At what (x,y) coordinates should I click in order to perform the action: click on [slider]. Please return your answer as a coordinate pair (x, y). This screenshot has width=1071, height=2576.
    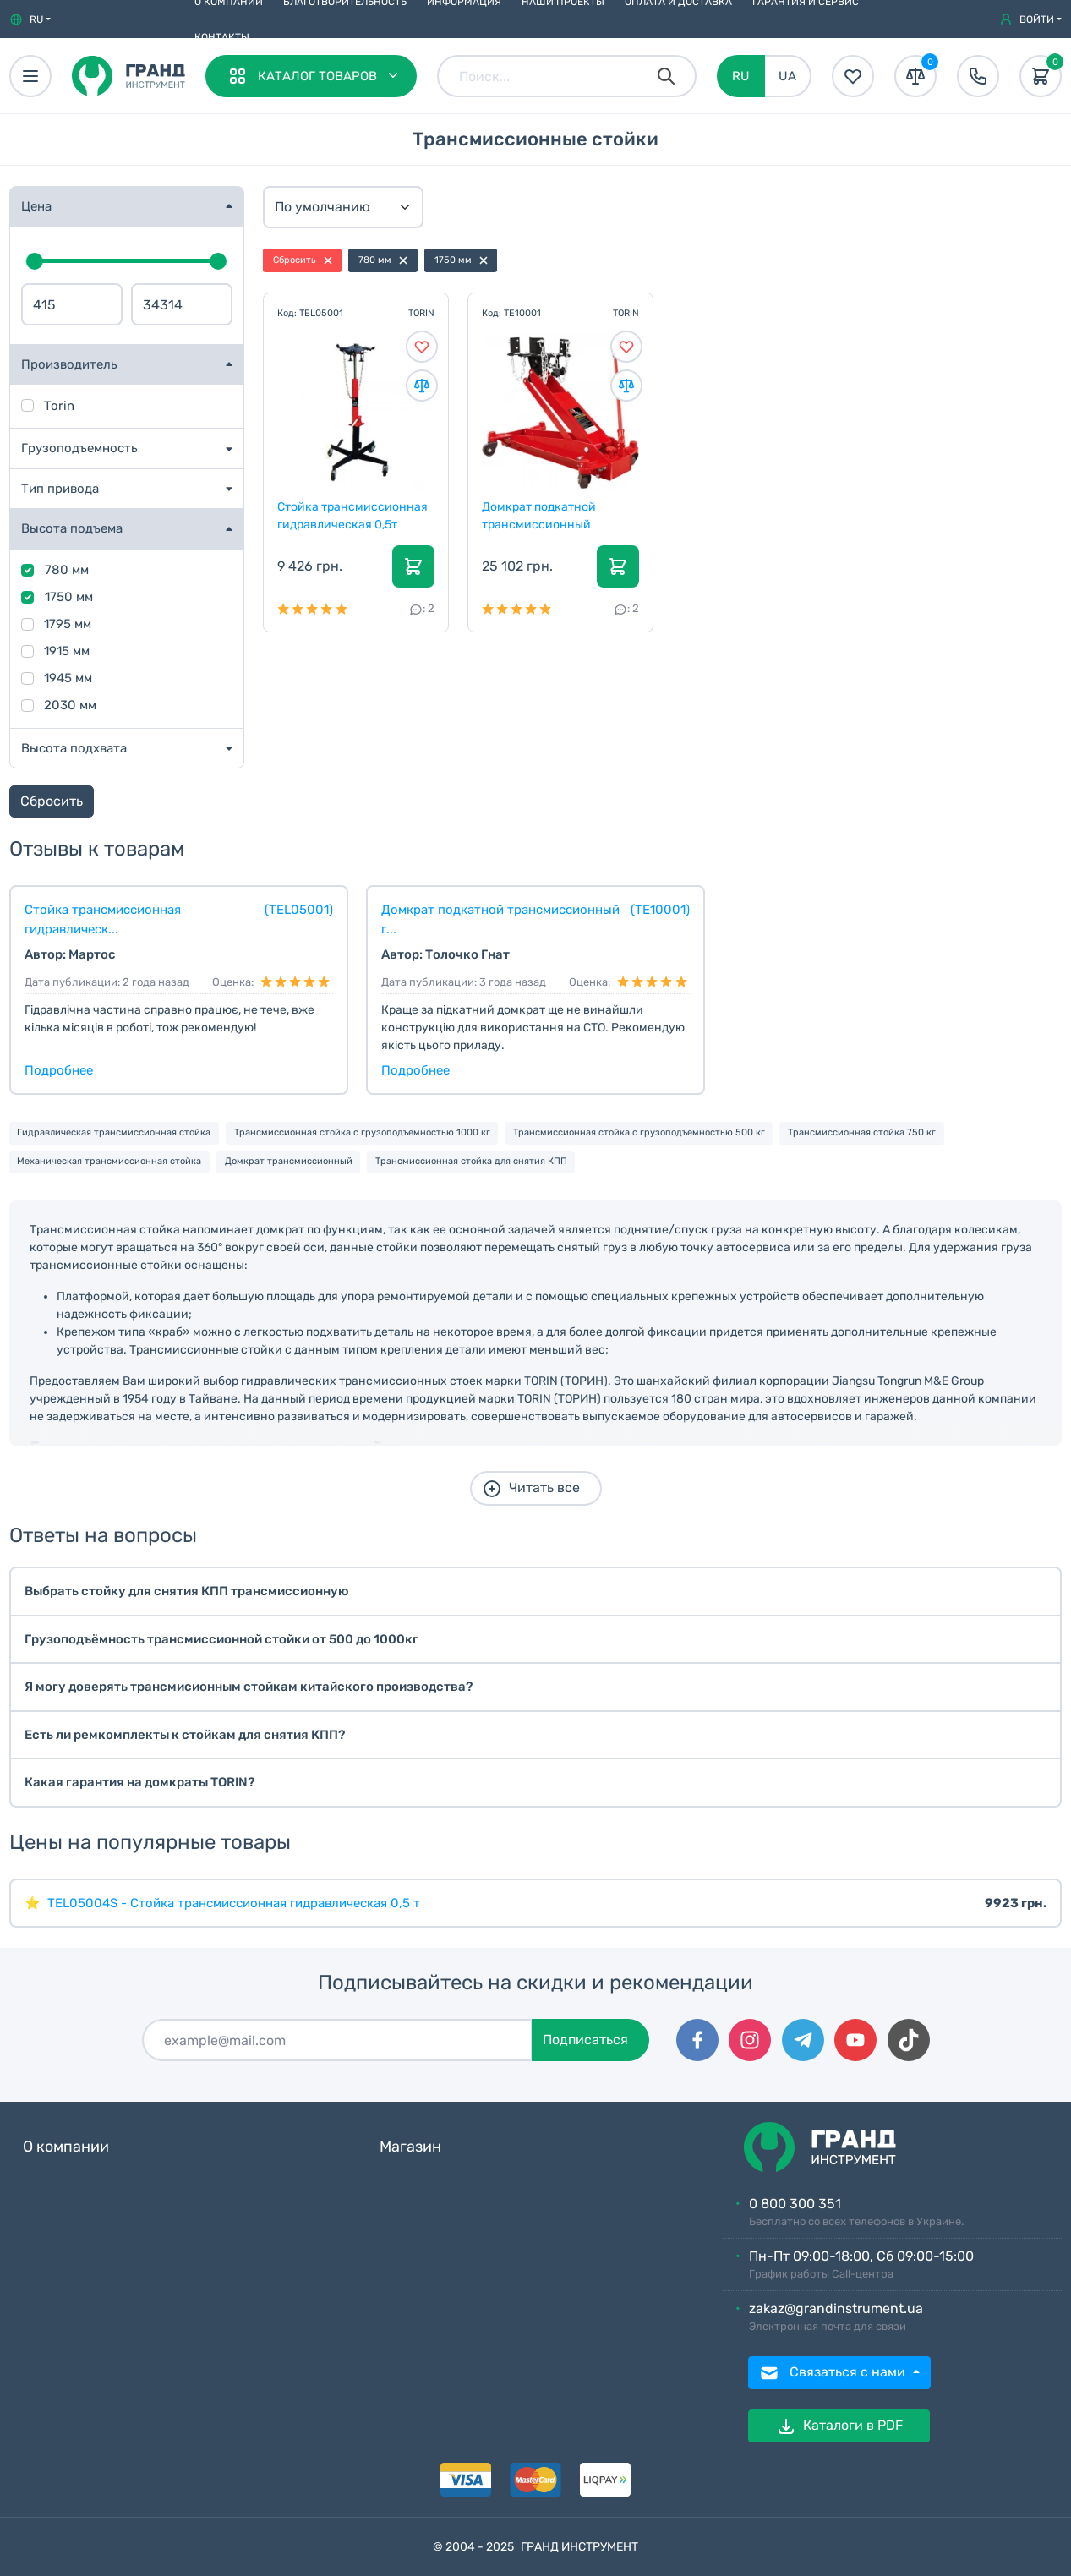
    Looking at the image, I should click on (34, 261).